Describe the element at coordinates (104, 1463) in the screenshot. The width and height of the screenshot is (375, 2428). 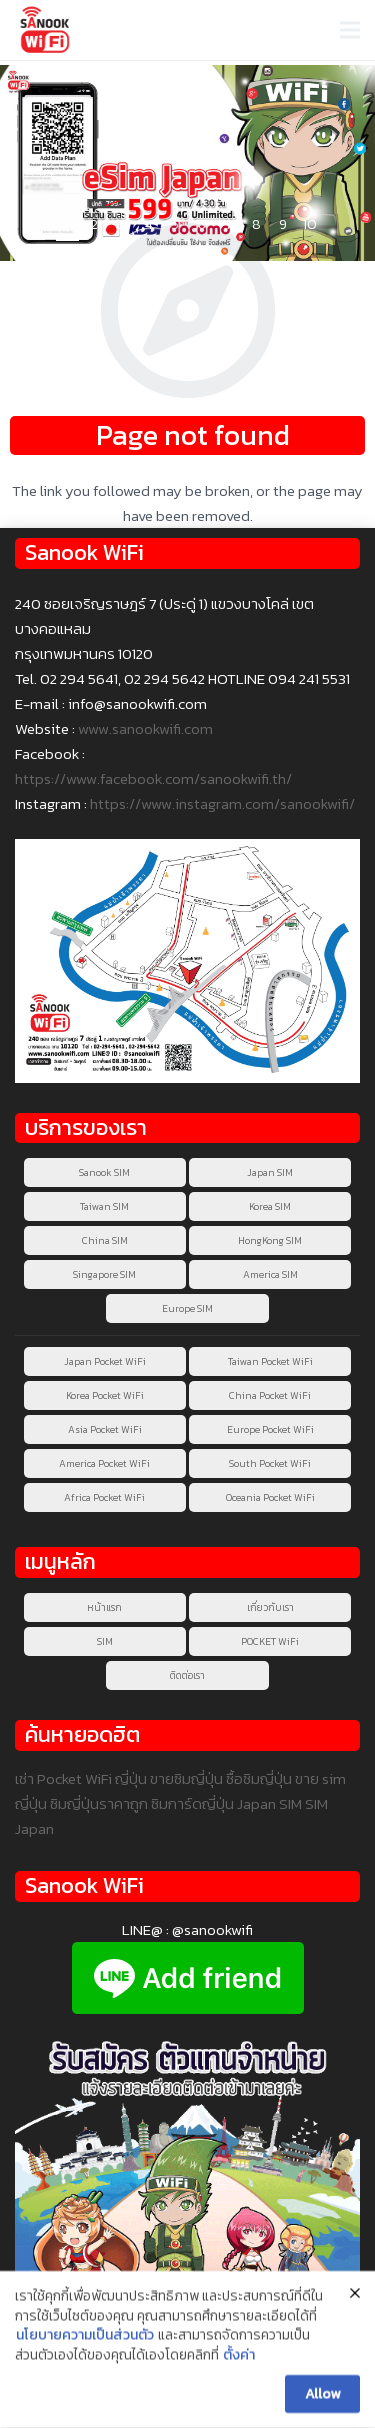
I see `America Pocket WiFi` at that location.